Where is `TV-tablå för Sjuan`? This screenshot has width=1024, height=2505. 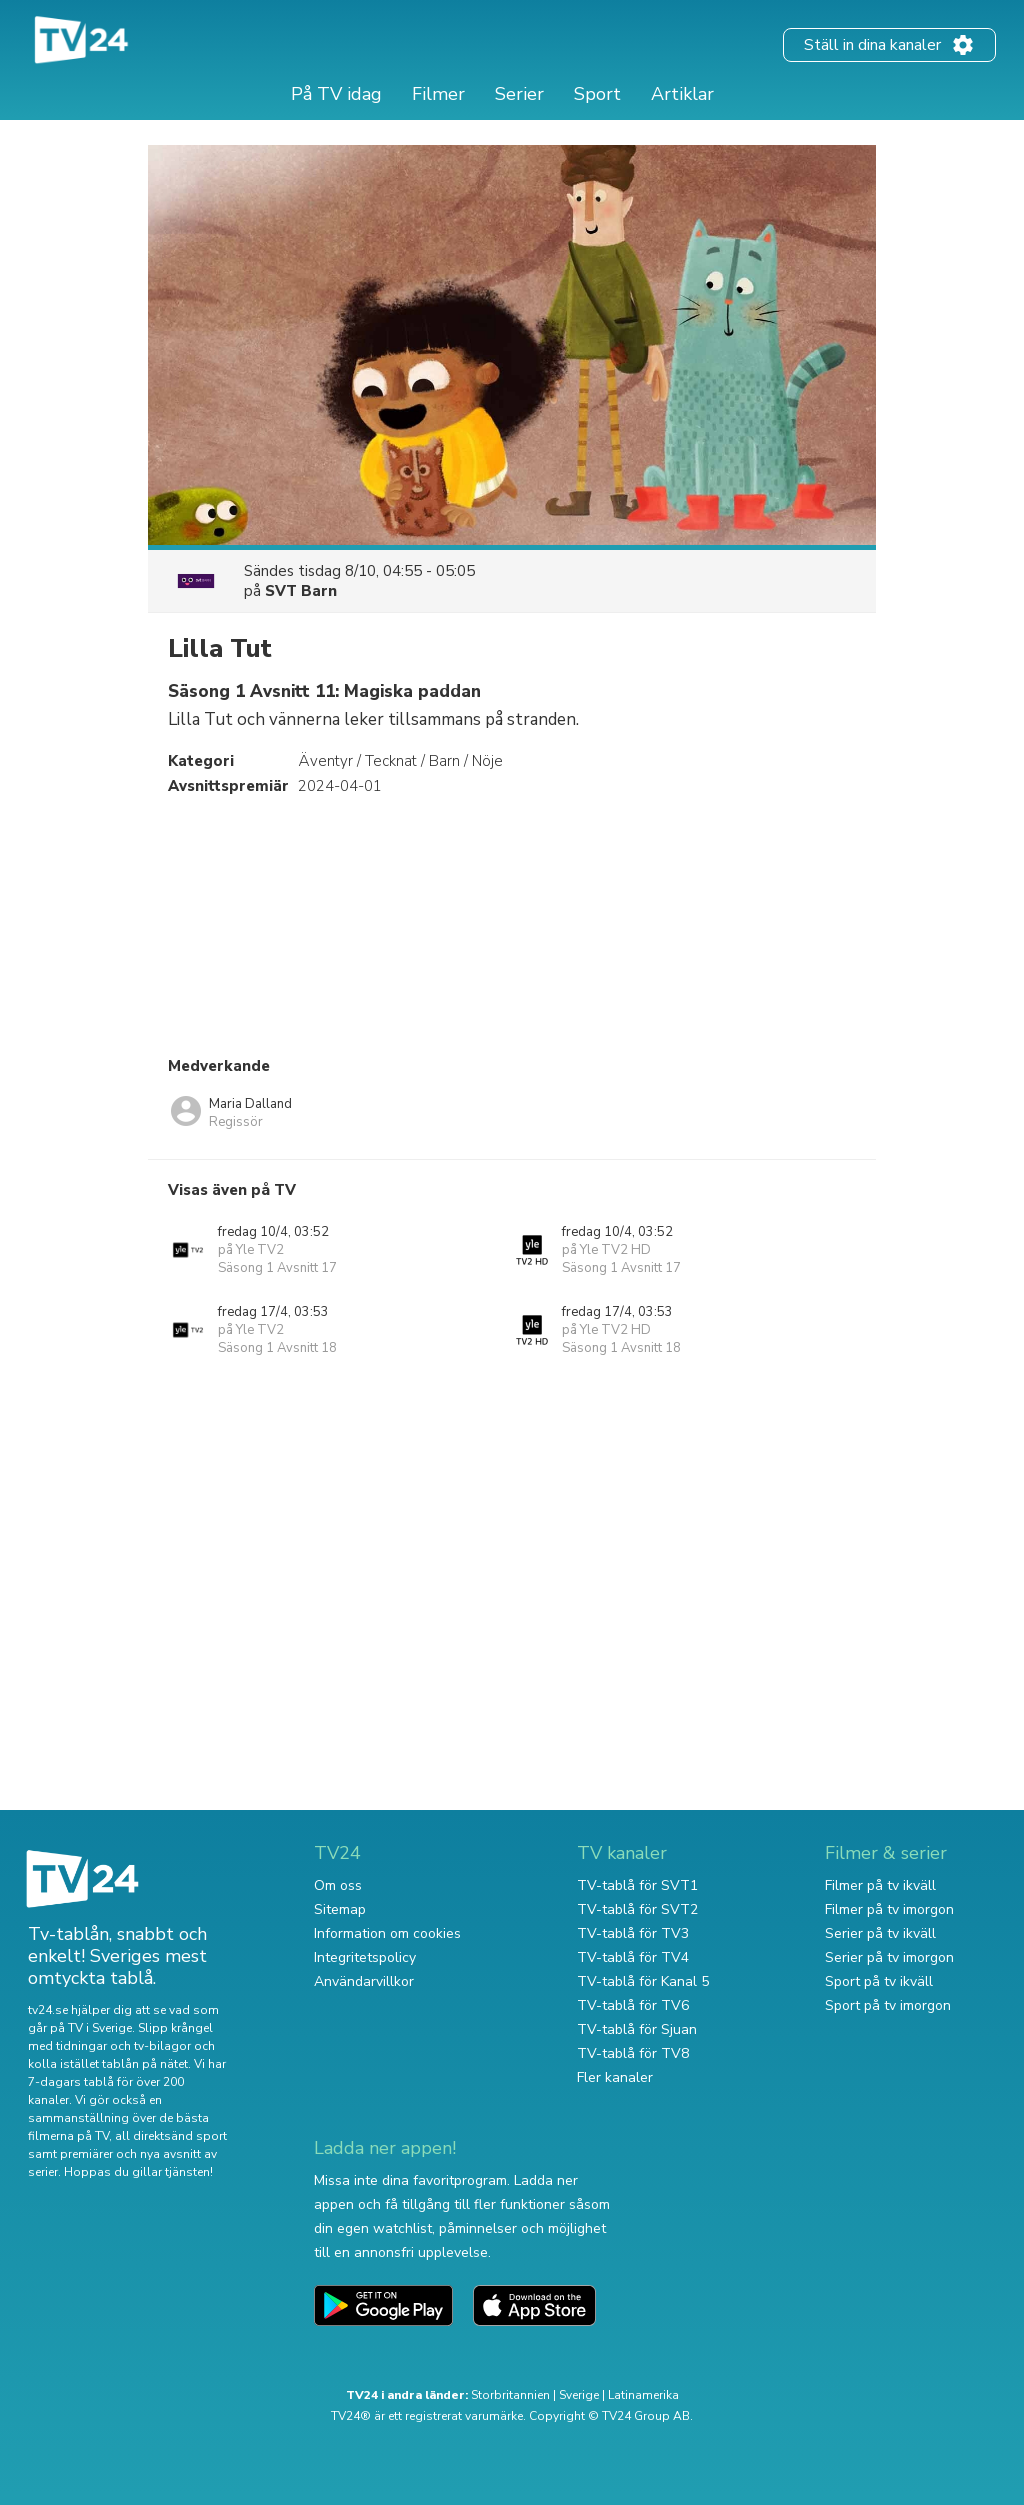
TV-tablå för Sjuan is located at coordinates (637, 2029).